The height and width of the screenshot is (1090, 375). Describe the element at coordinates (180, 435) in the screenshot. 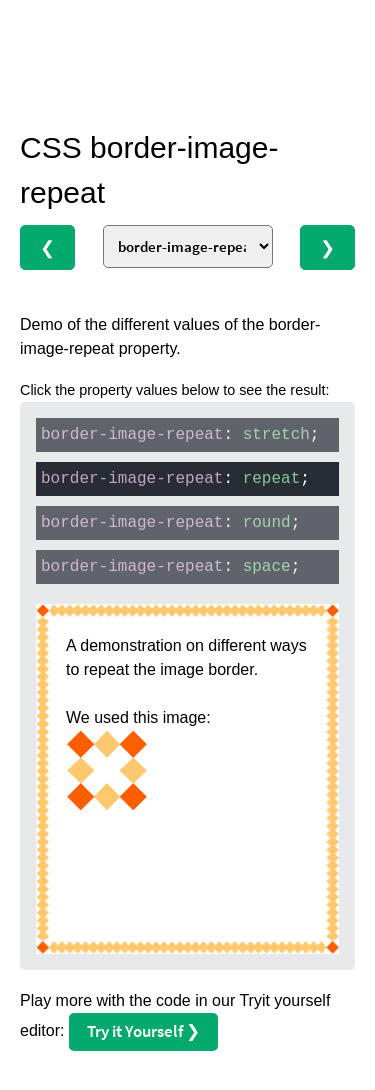

I see `: ;` at that location.